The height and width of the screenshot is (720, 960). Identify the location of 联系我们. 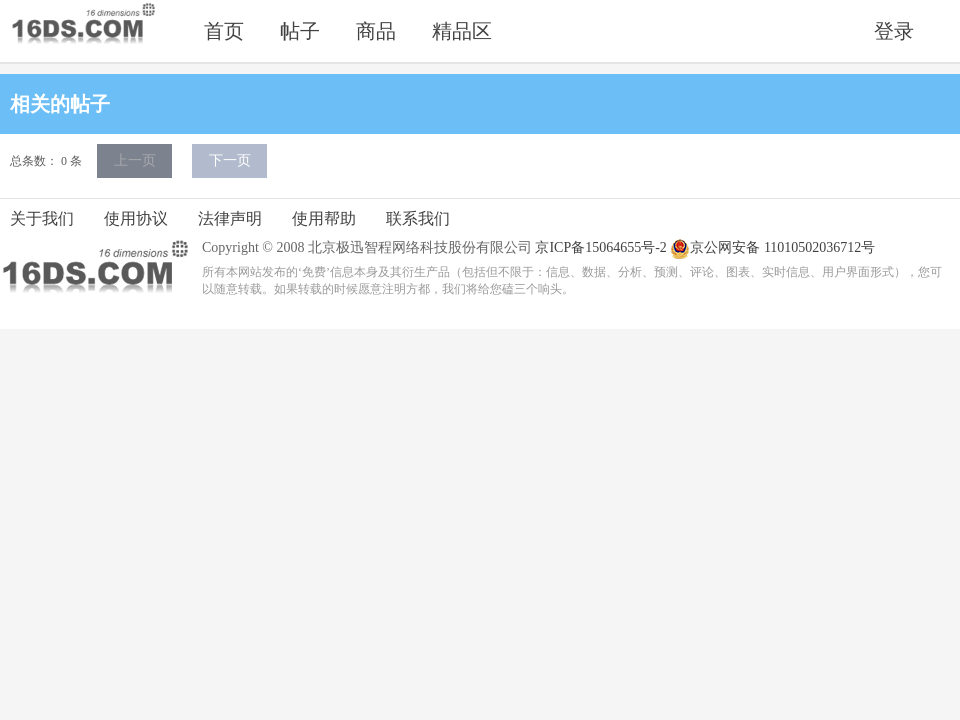
(418, 218).